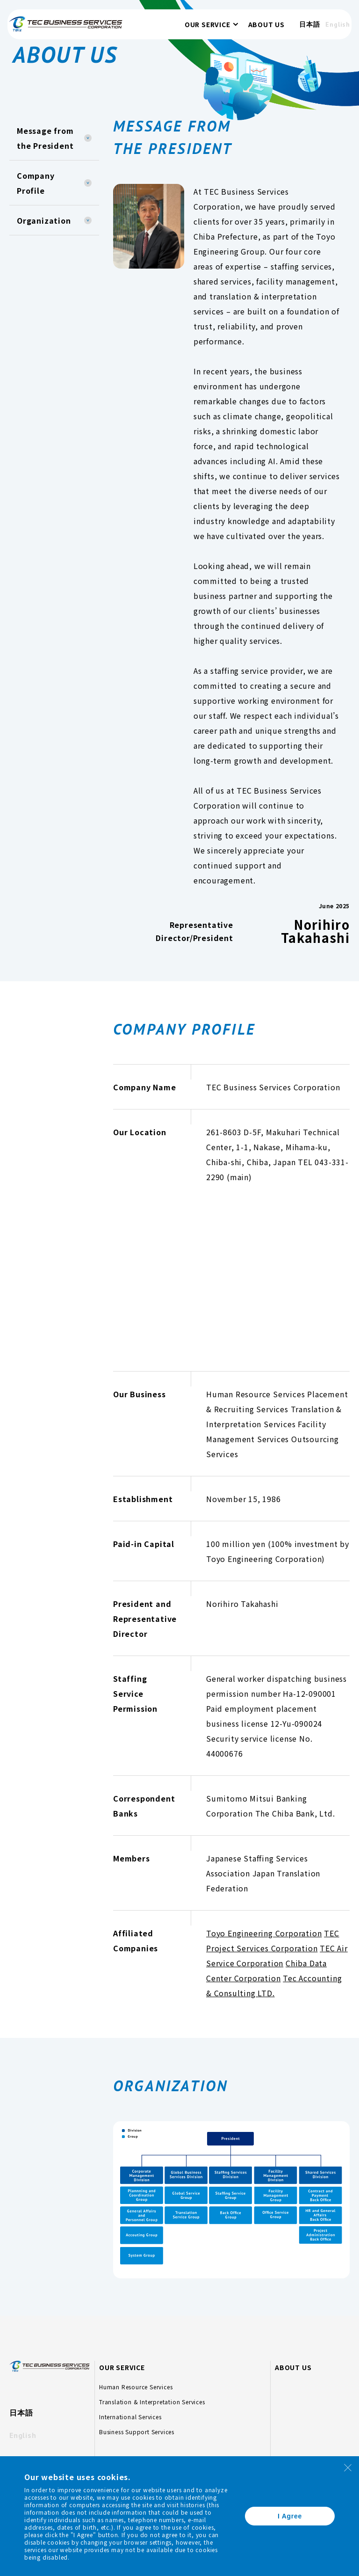 The height and width of the screenshot is (2576, 359). What do you see at coordinates (36, 183) in the screenshot?
I see `Company Profile` at bounding box center [36, 183].